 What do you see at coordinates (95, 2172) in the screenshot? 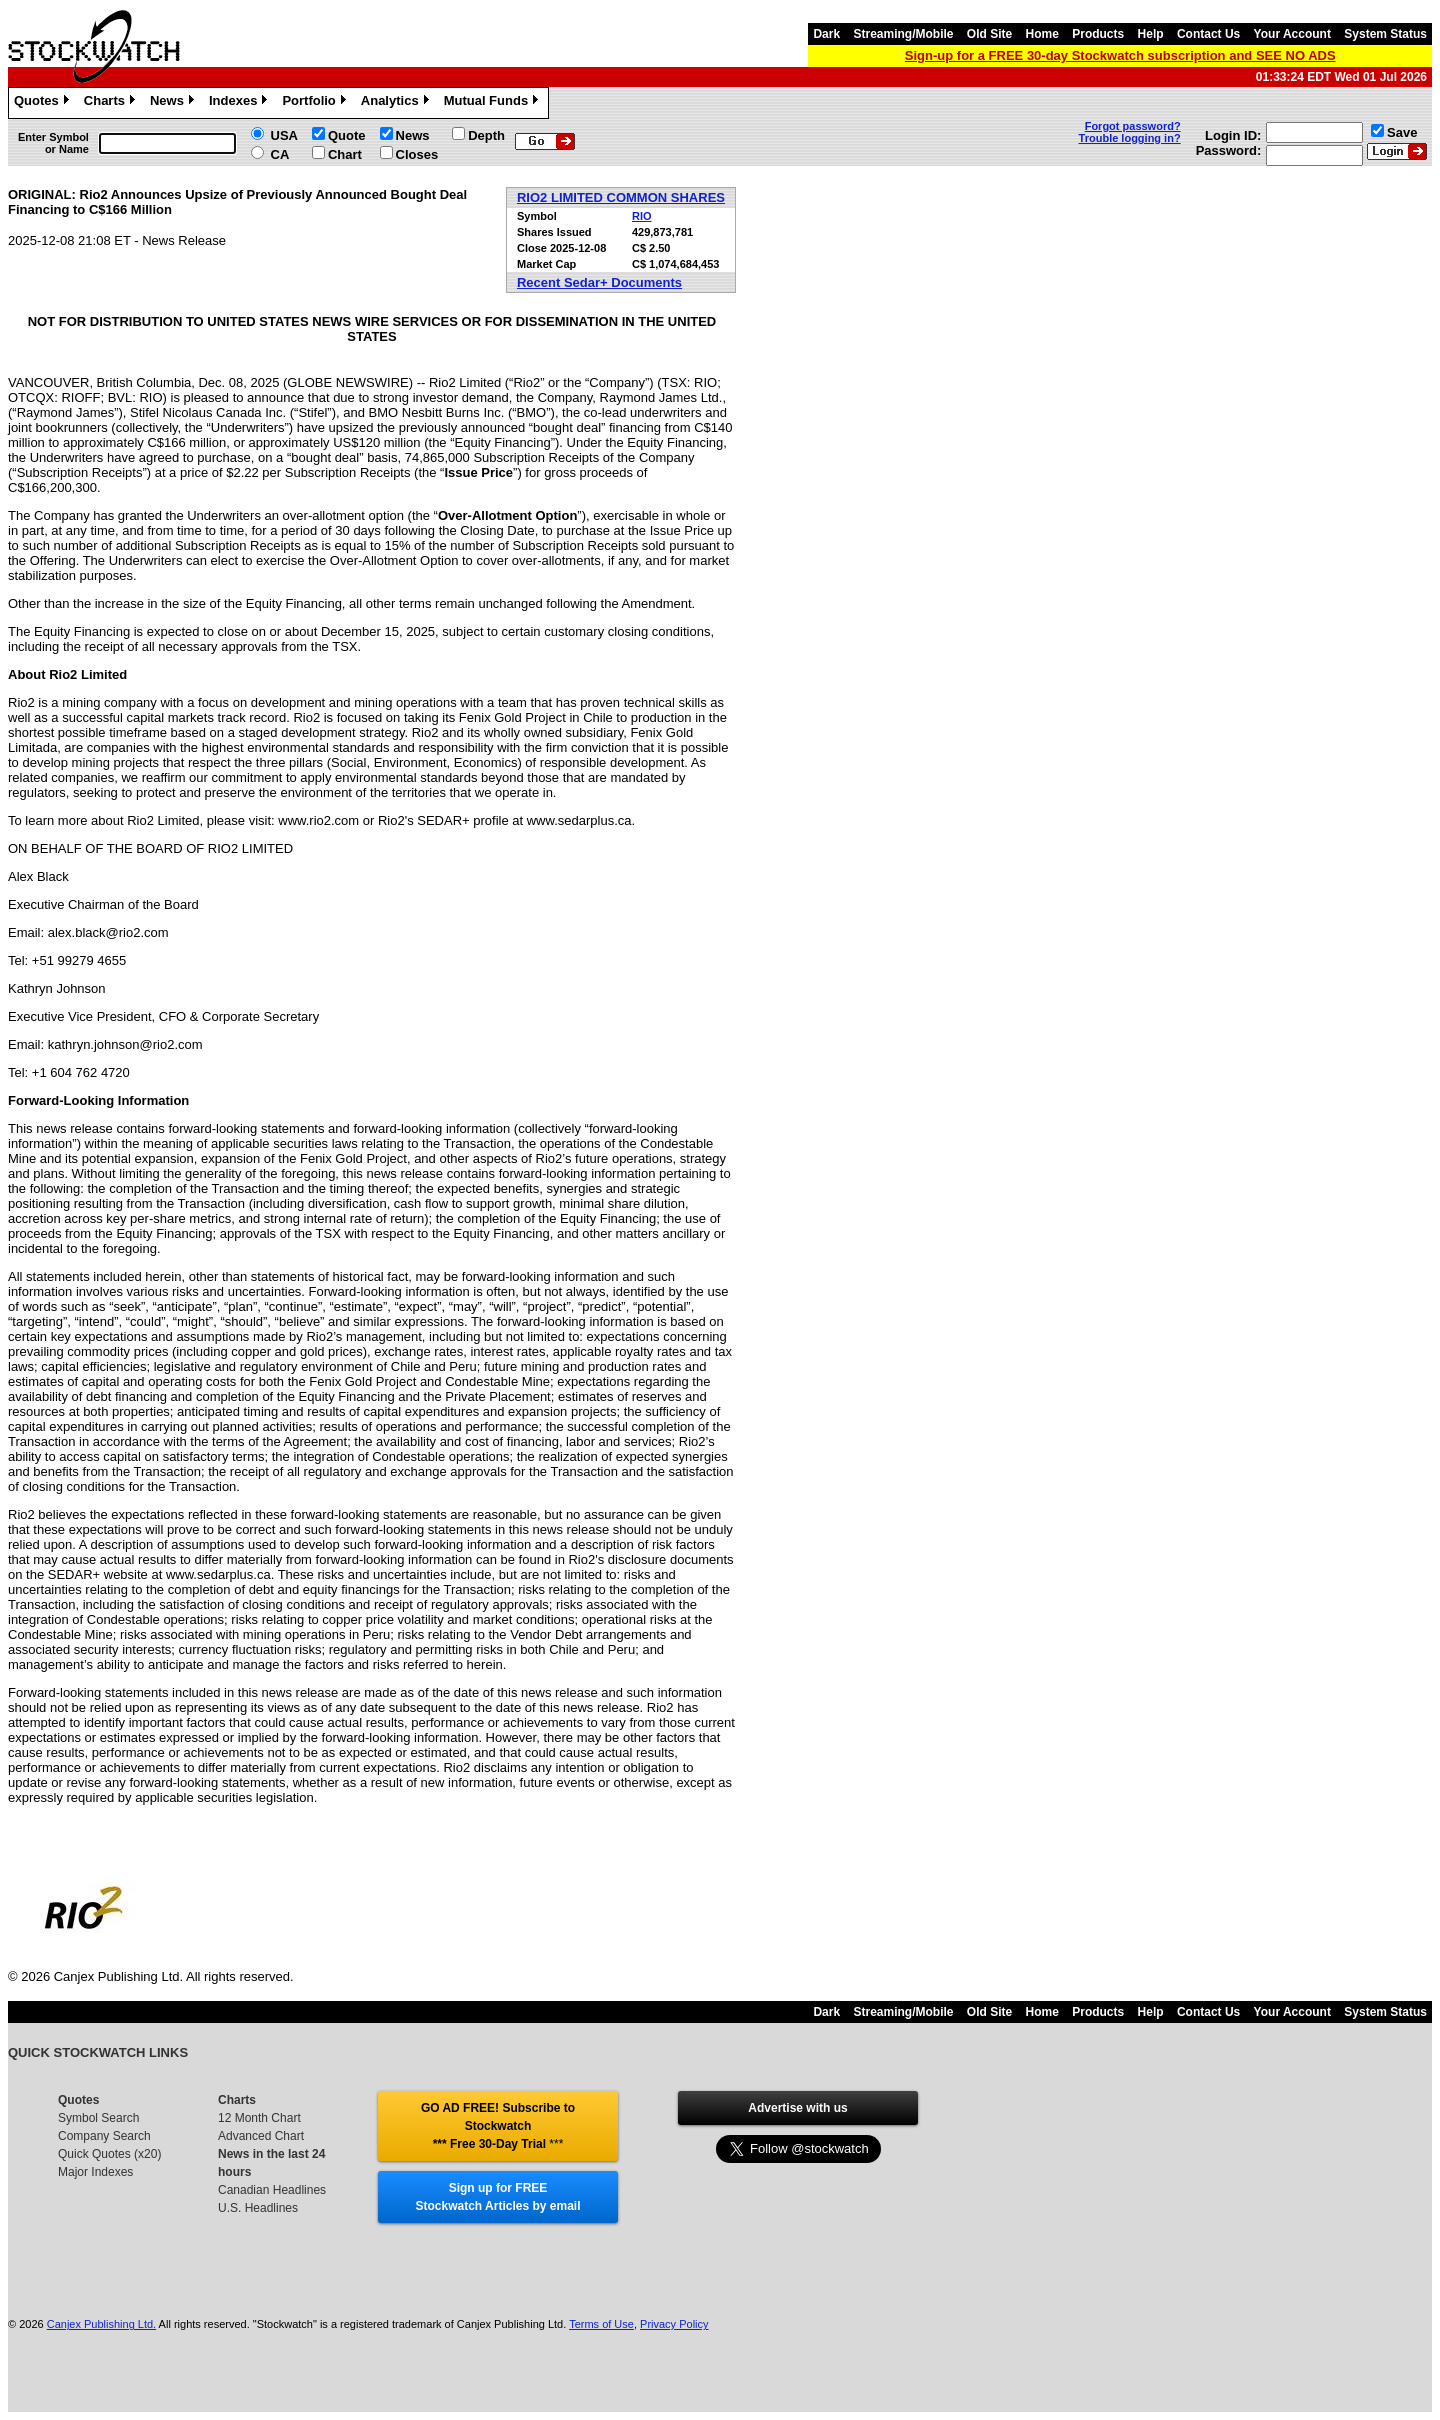
I see `Major Indexes` at bounding box center [95, 2172].